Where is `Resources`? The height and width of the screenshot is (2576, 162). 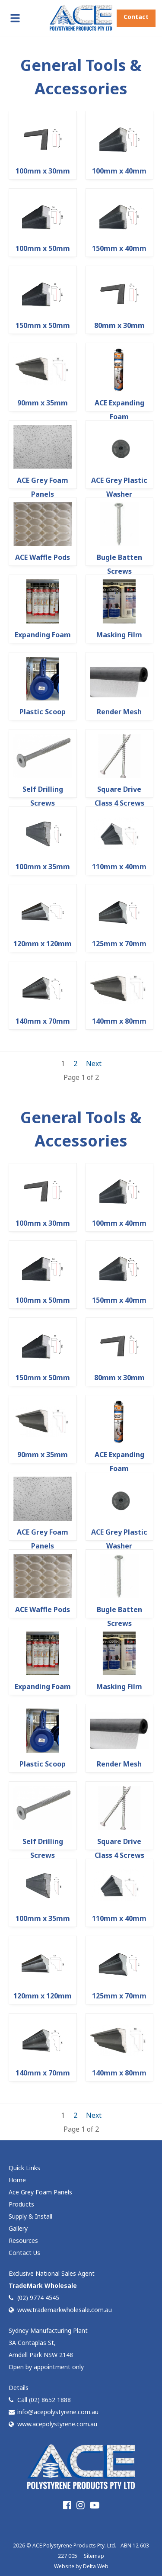
Resources is located at coordinates (23, 2240).